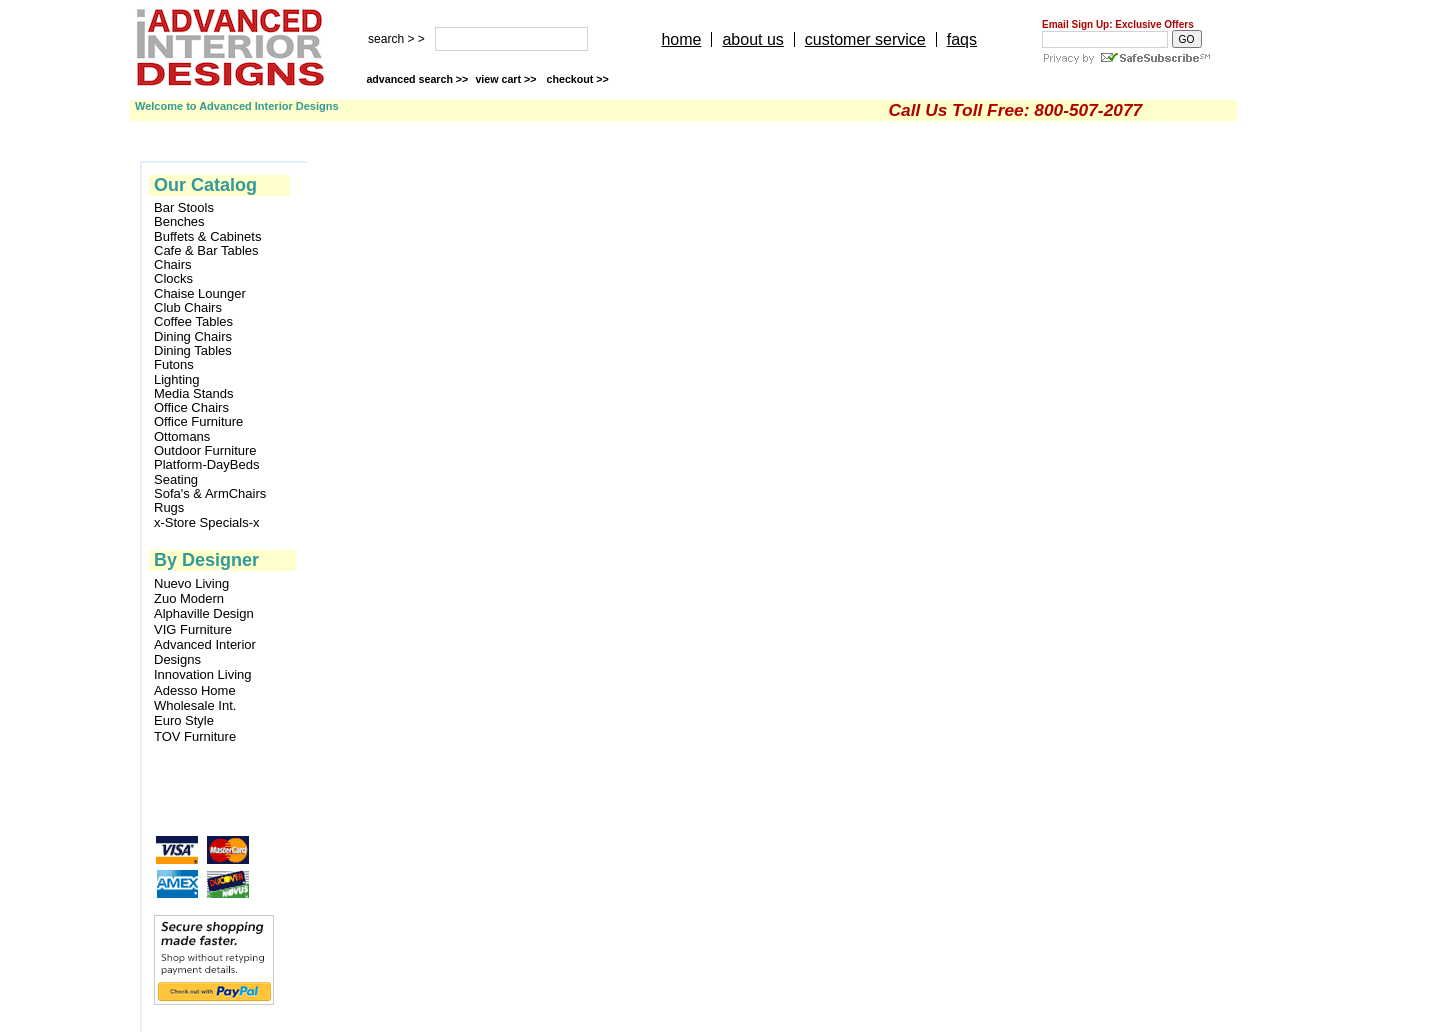 The height and width of the screenshot is (1032, 1440). What do you see at coordinates (417, 79) in the screenshot?
I see `advanced search >>` at bounding box center [417, 79].